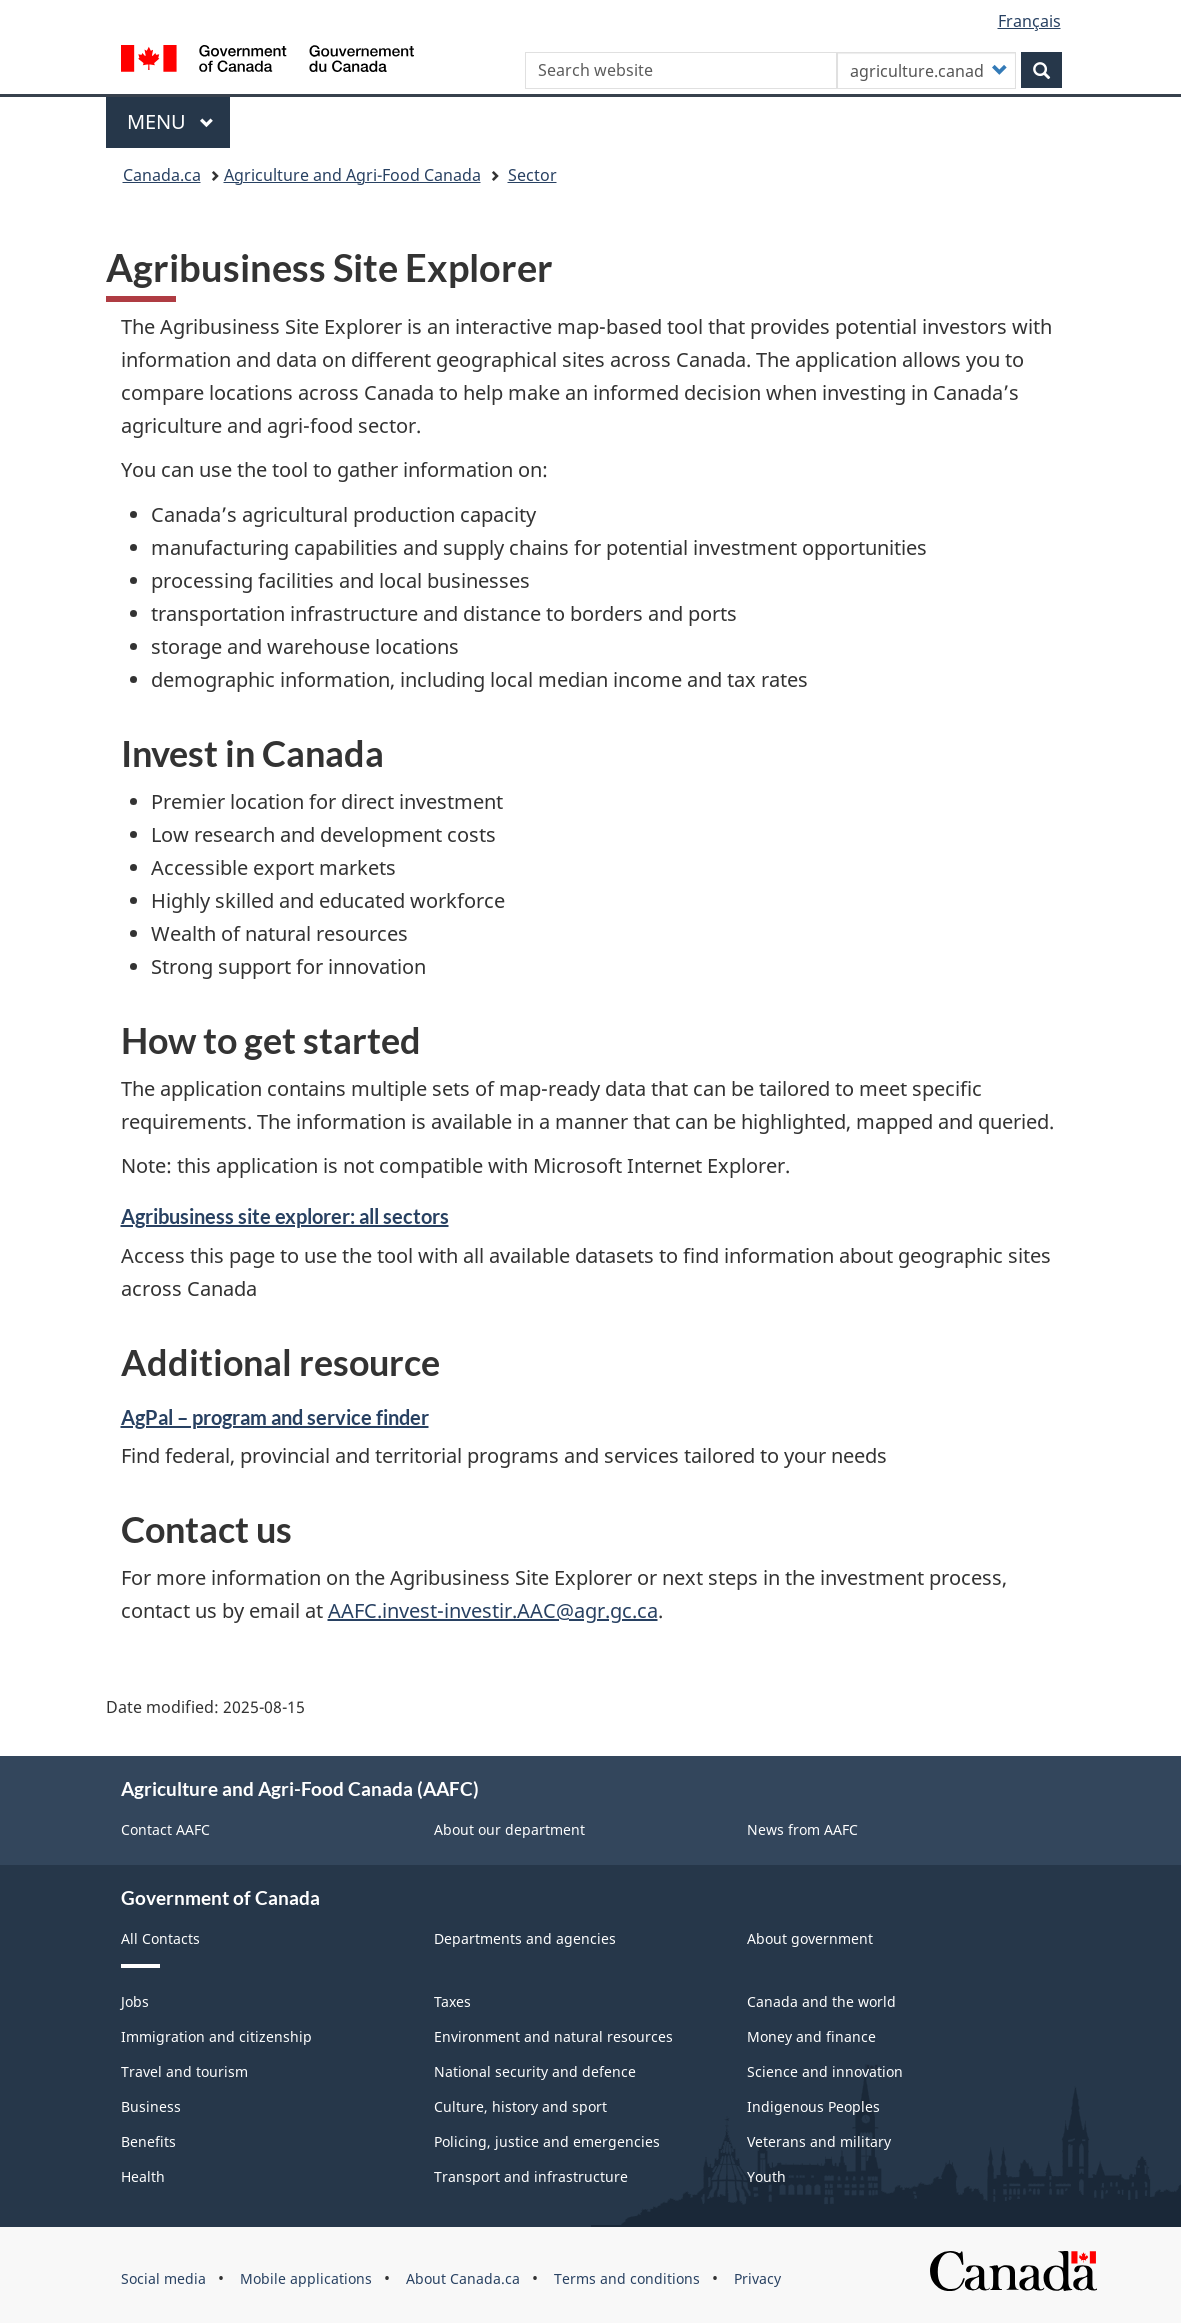 Image resolution: width=1181 pixels, height=2323 pixels. What do you see at coordinates (184, 2071) in the screenshot?
I see `Travel and tourism` at bounding box center [184, 2071].